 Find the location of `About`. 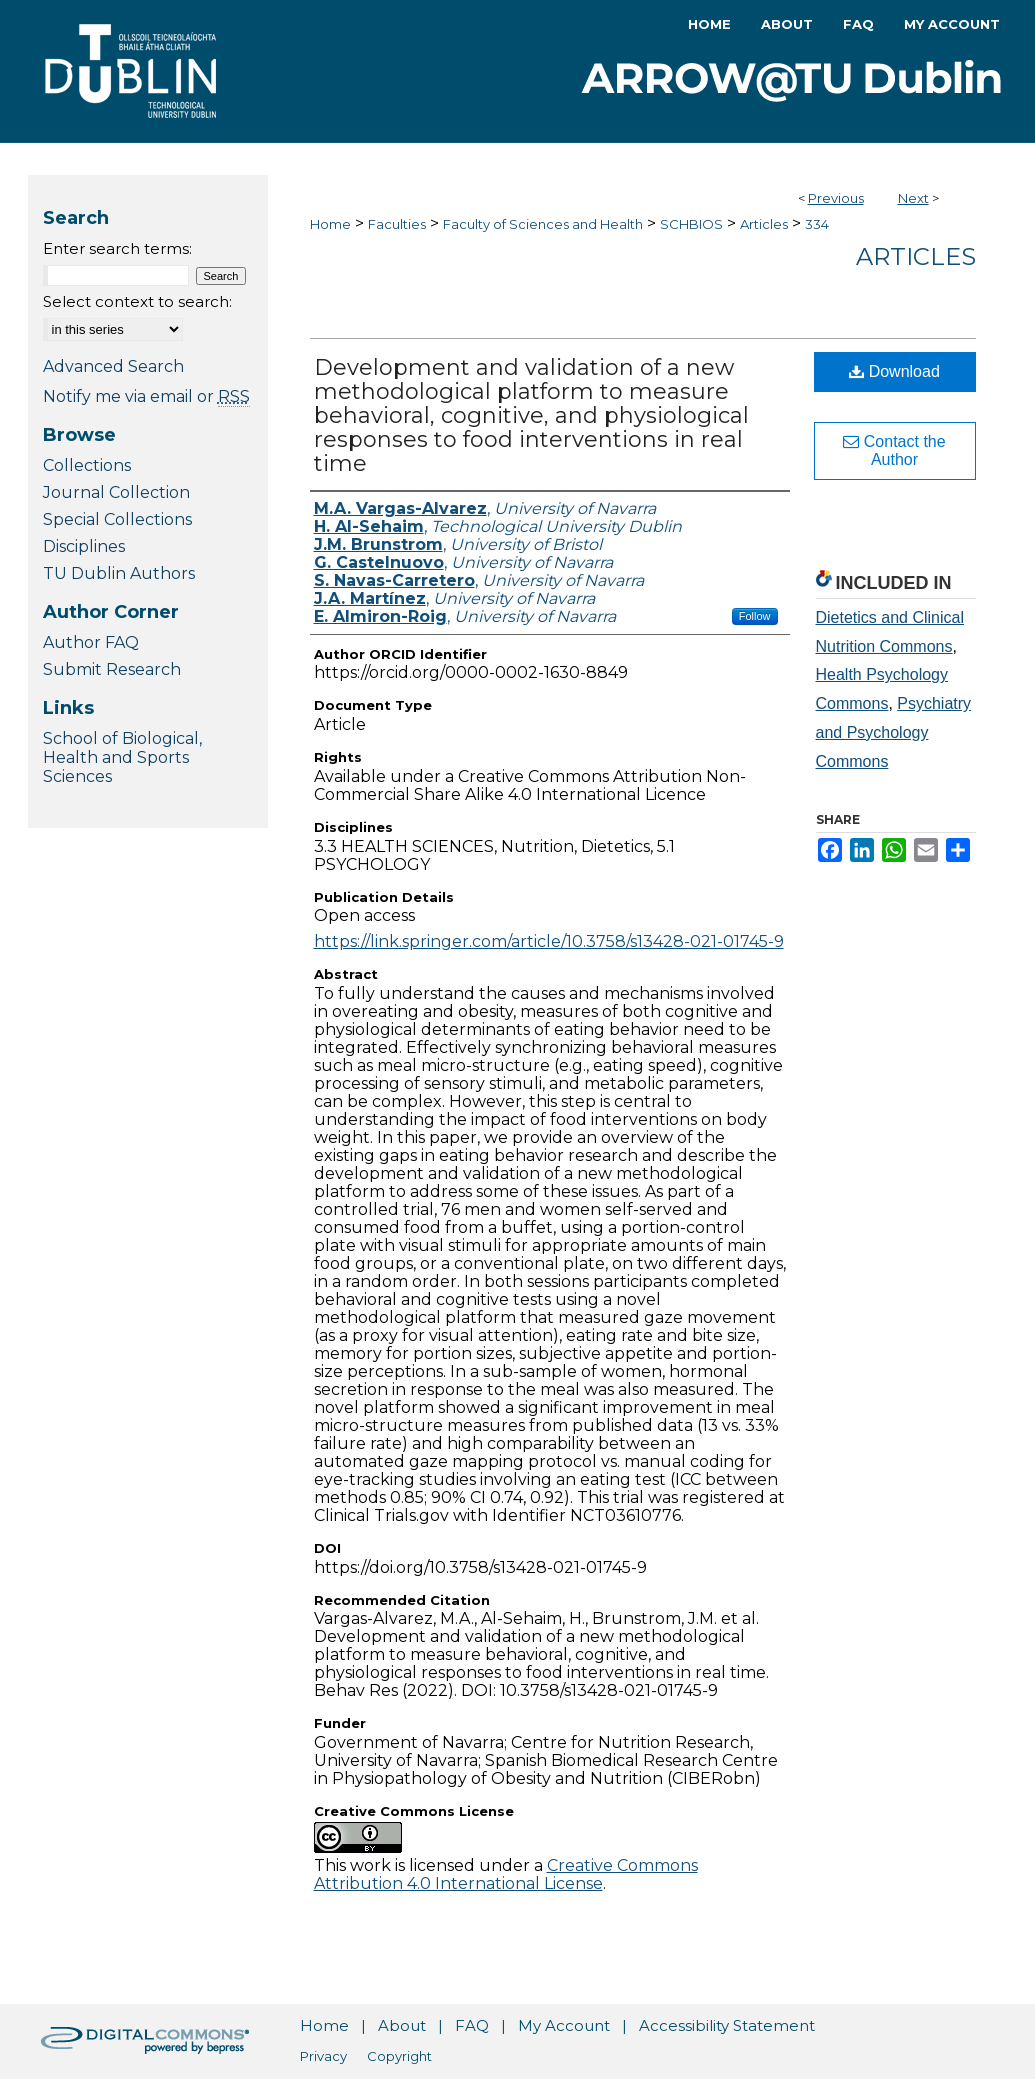

About is located at coordinates (402, 2025).